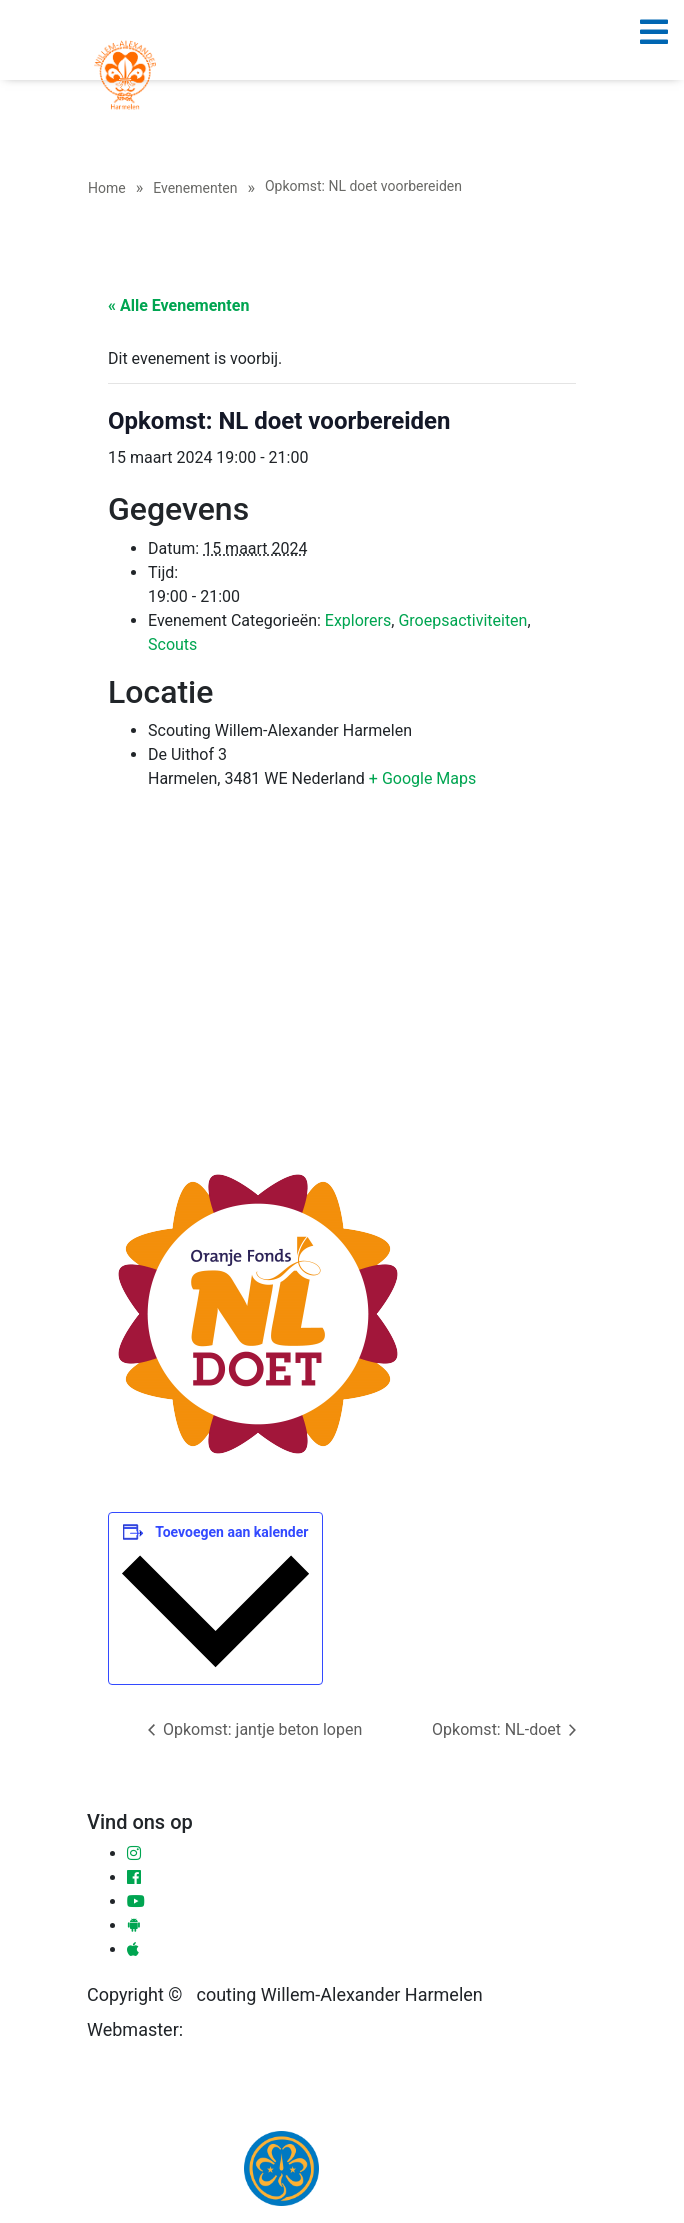 The image size is (684, 2223). What do you see at coordinates (172, 644) in the screenshot?
I see `Scouts` at bounding box center [172, 644].